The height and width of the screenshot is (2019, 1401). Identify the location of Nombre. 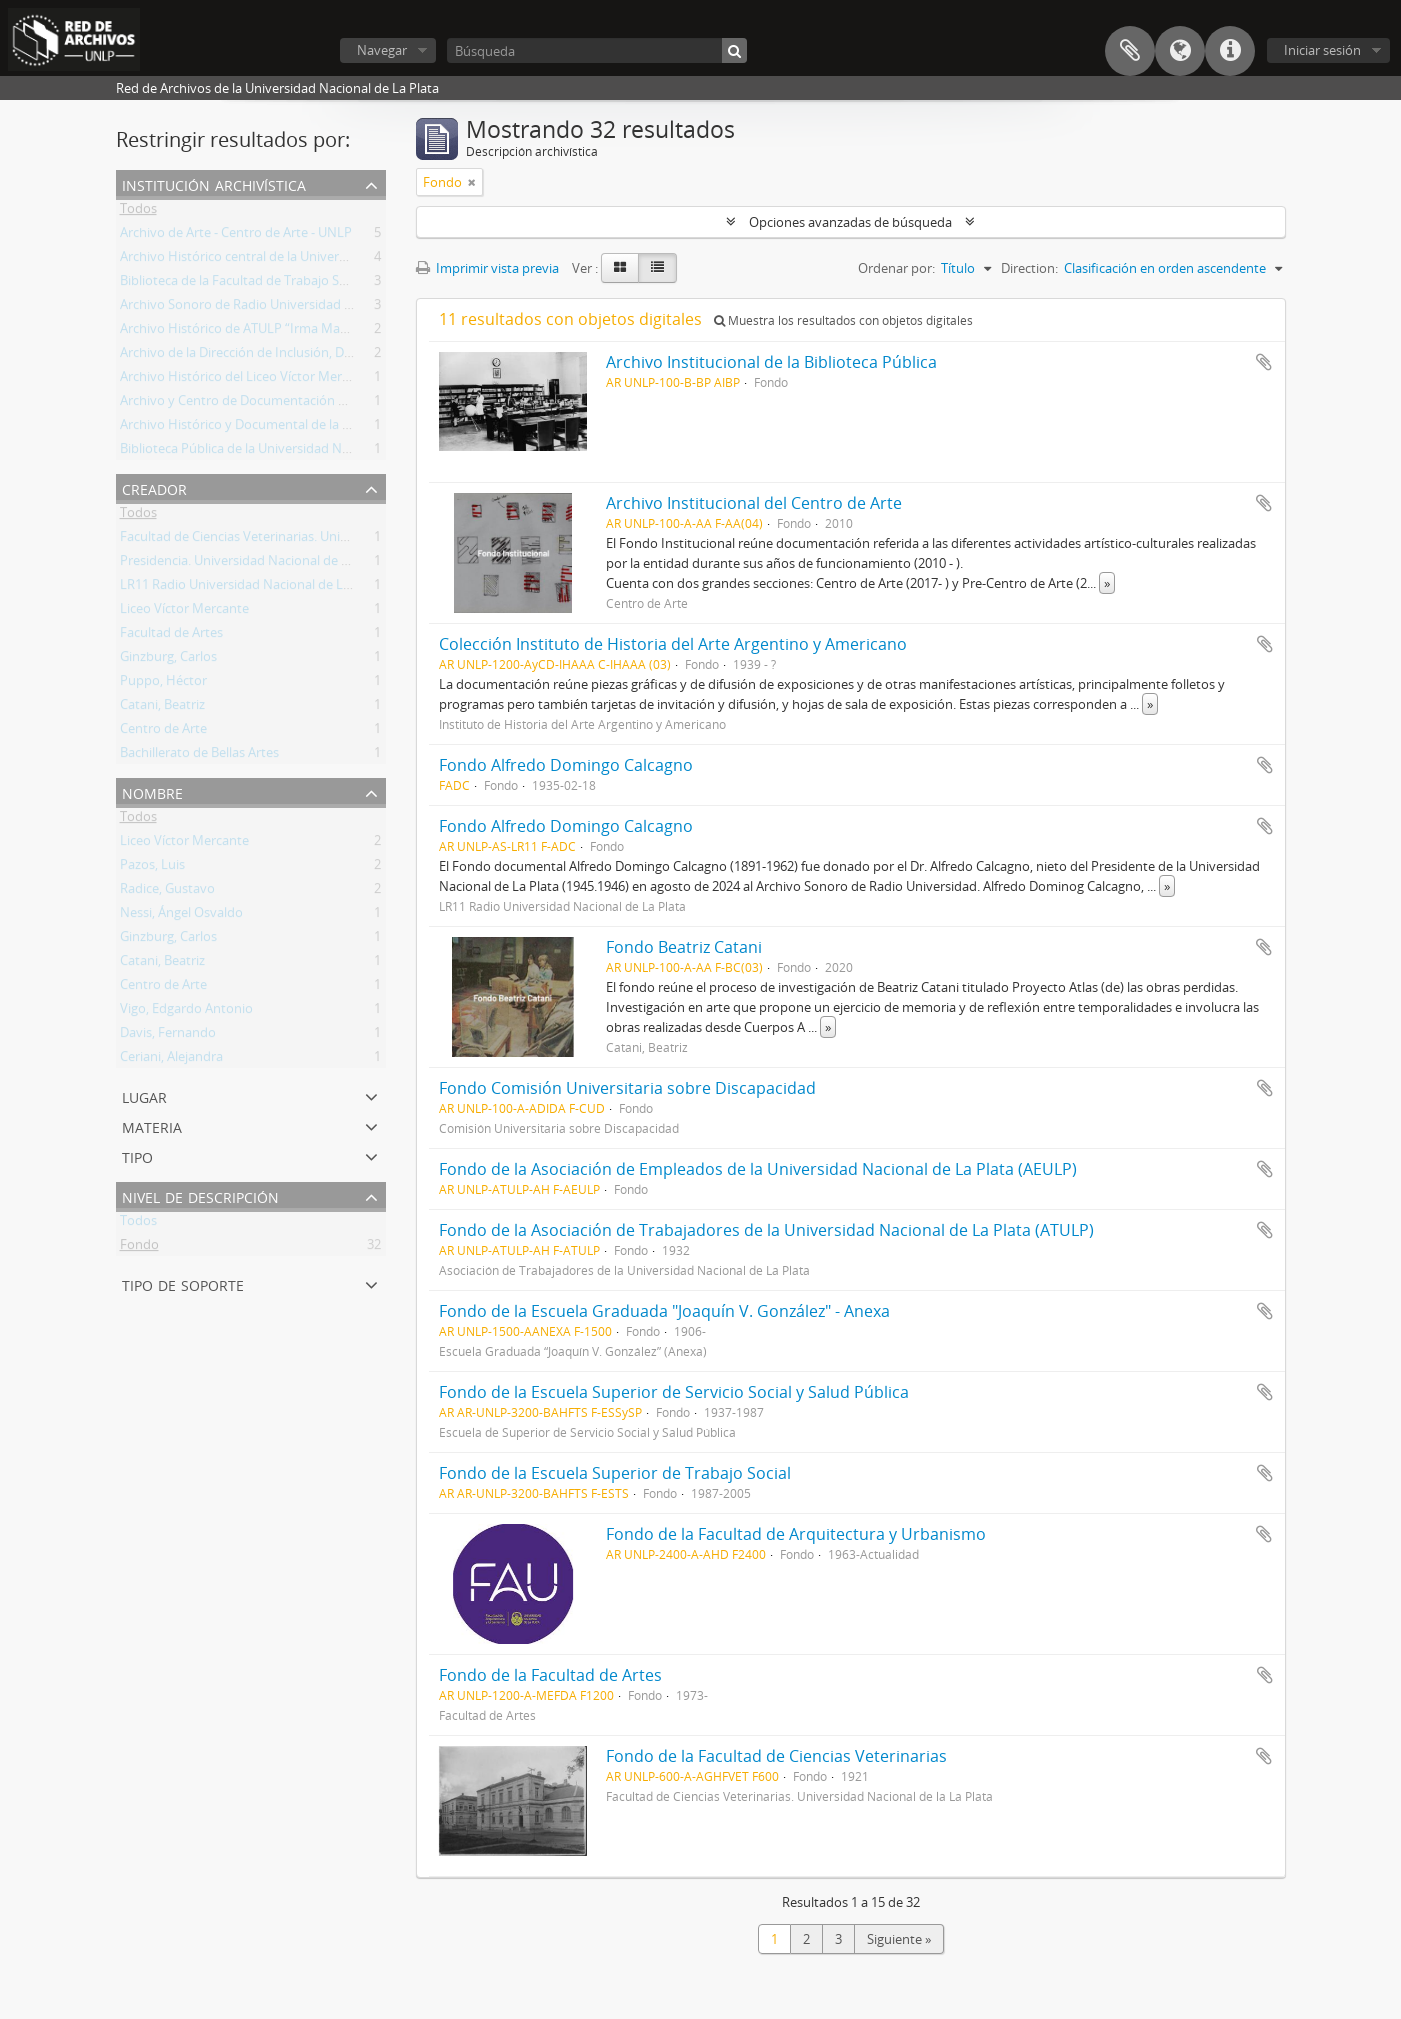
(152, 791).